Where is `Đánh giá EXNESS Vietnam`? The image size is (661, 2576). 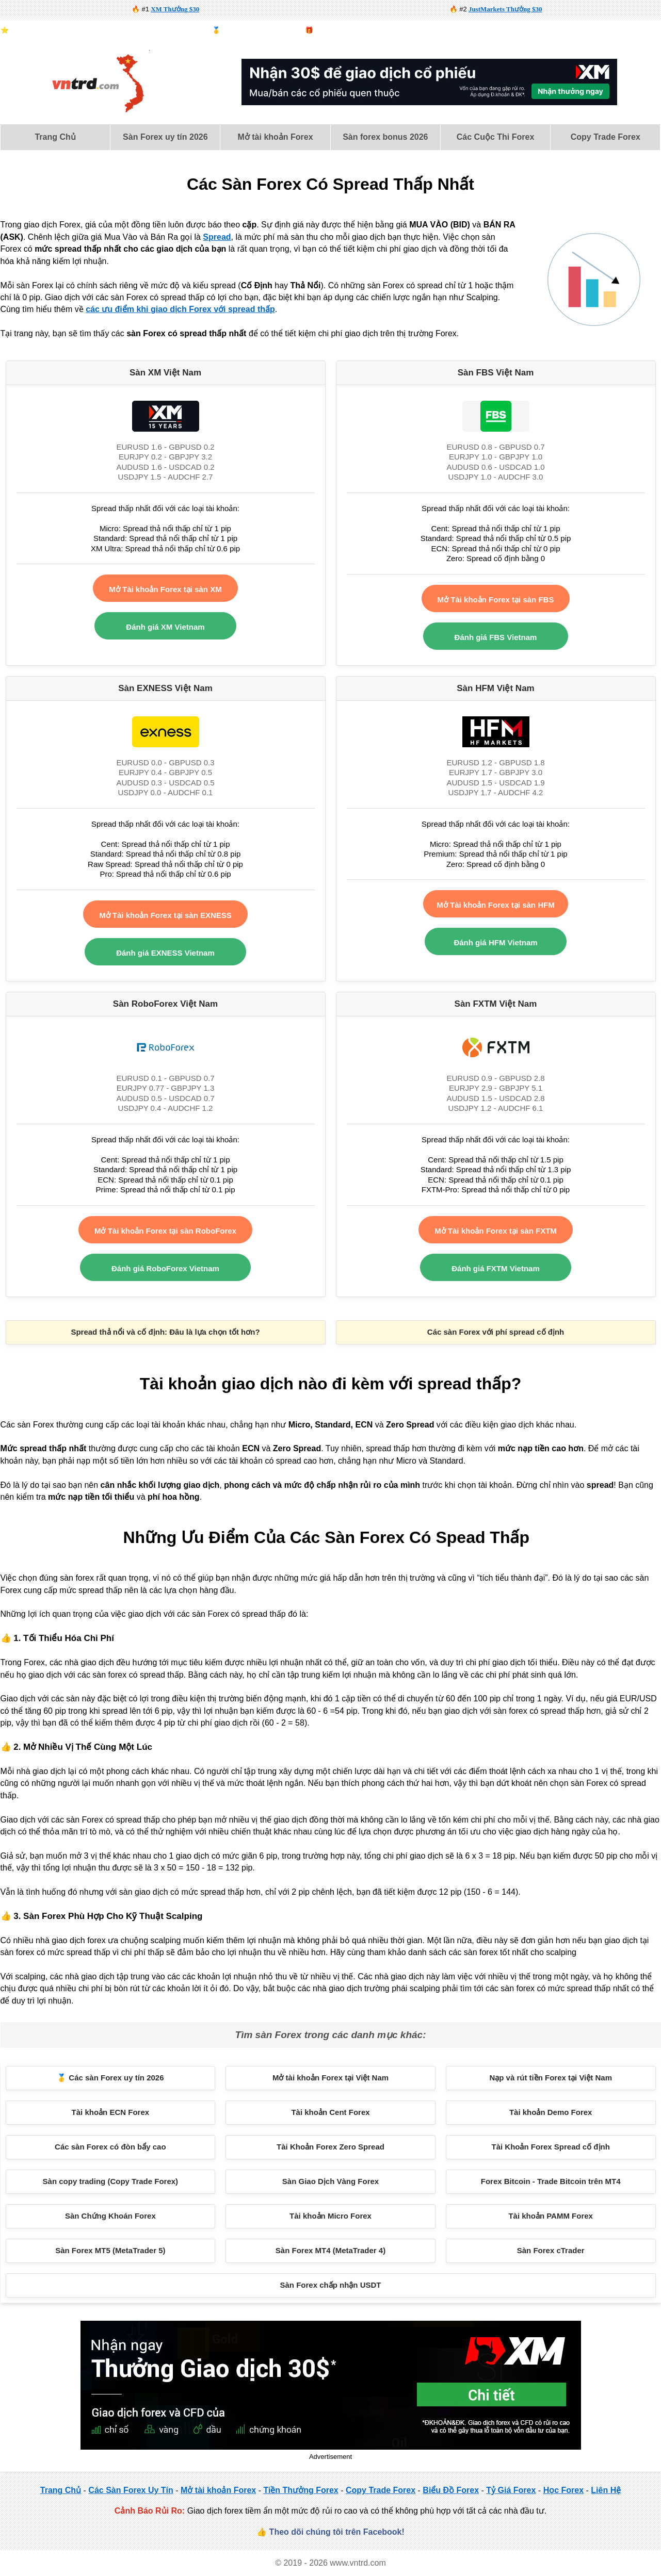
Đánh giá EXNESS Vietnam is located at coordinates (165, 952).